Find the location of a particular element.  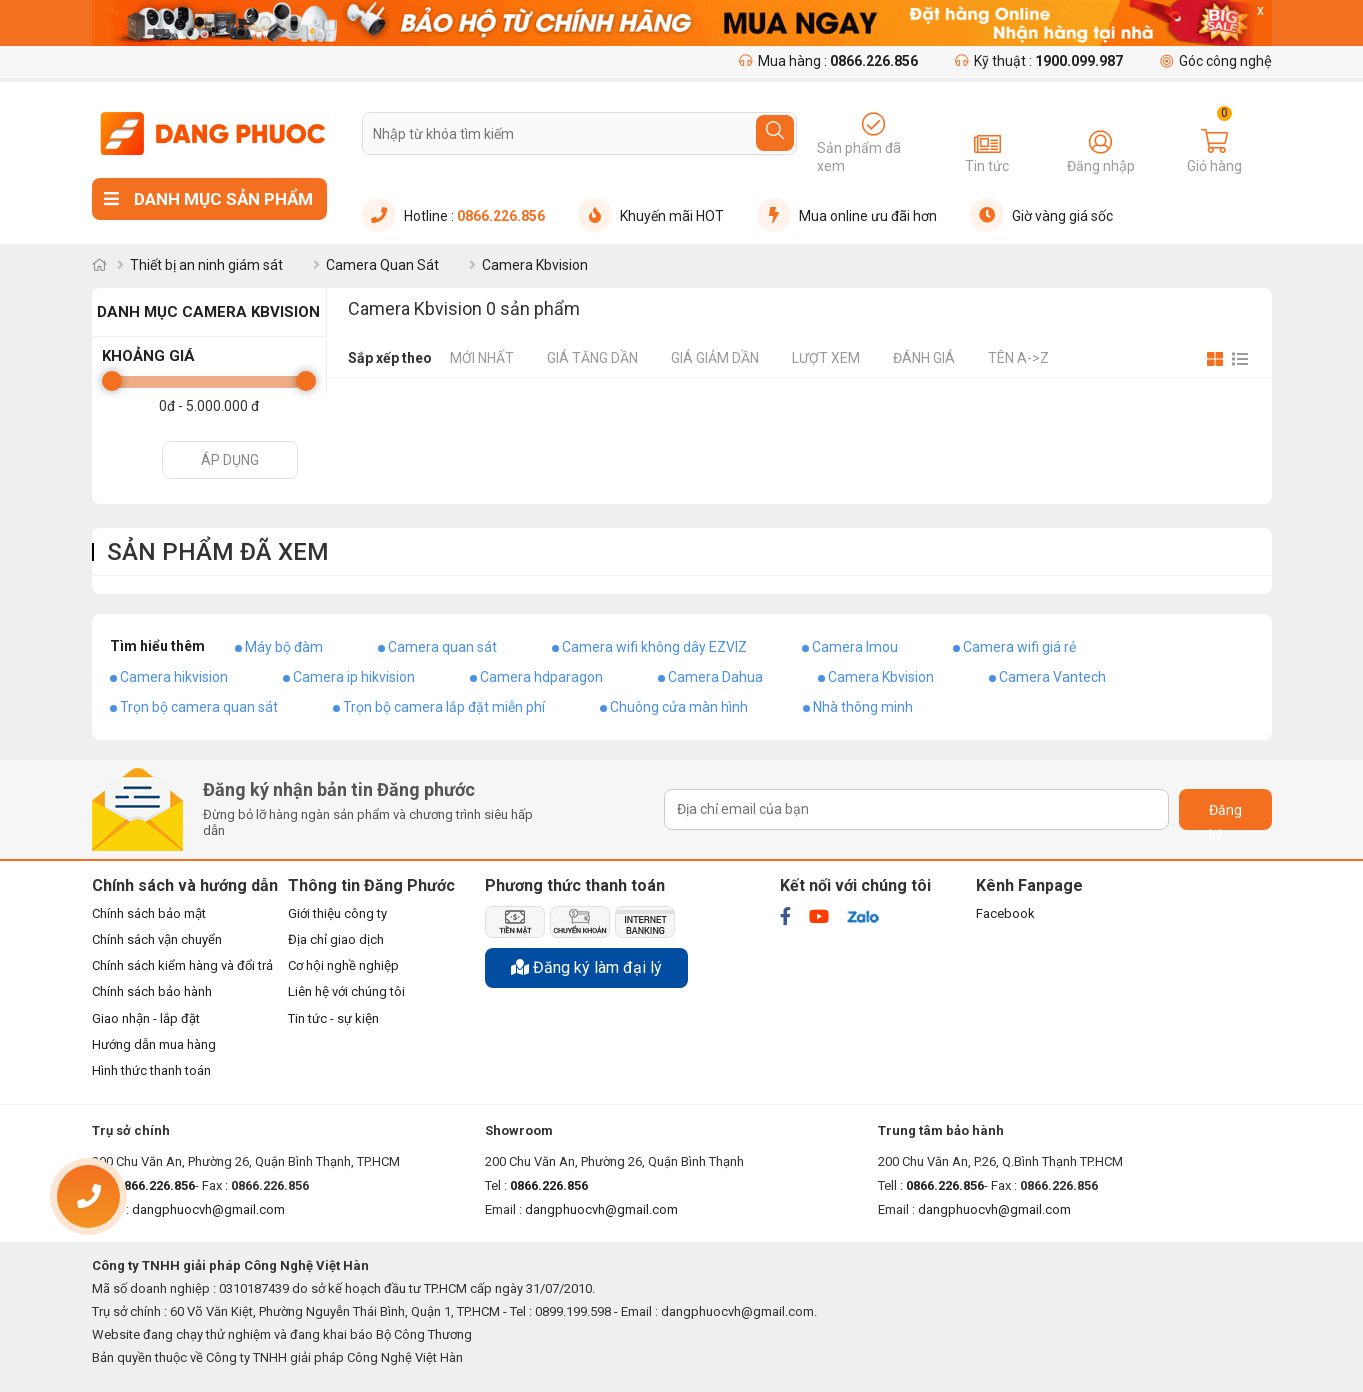

Camera quan sát is located at coordinates (442, 647).